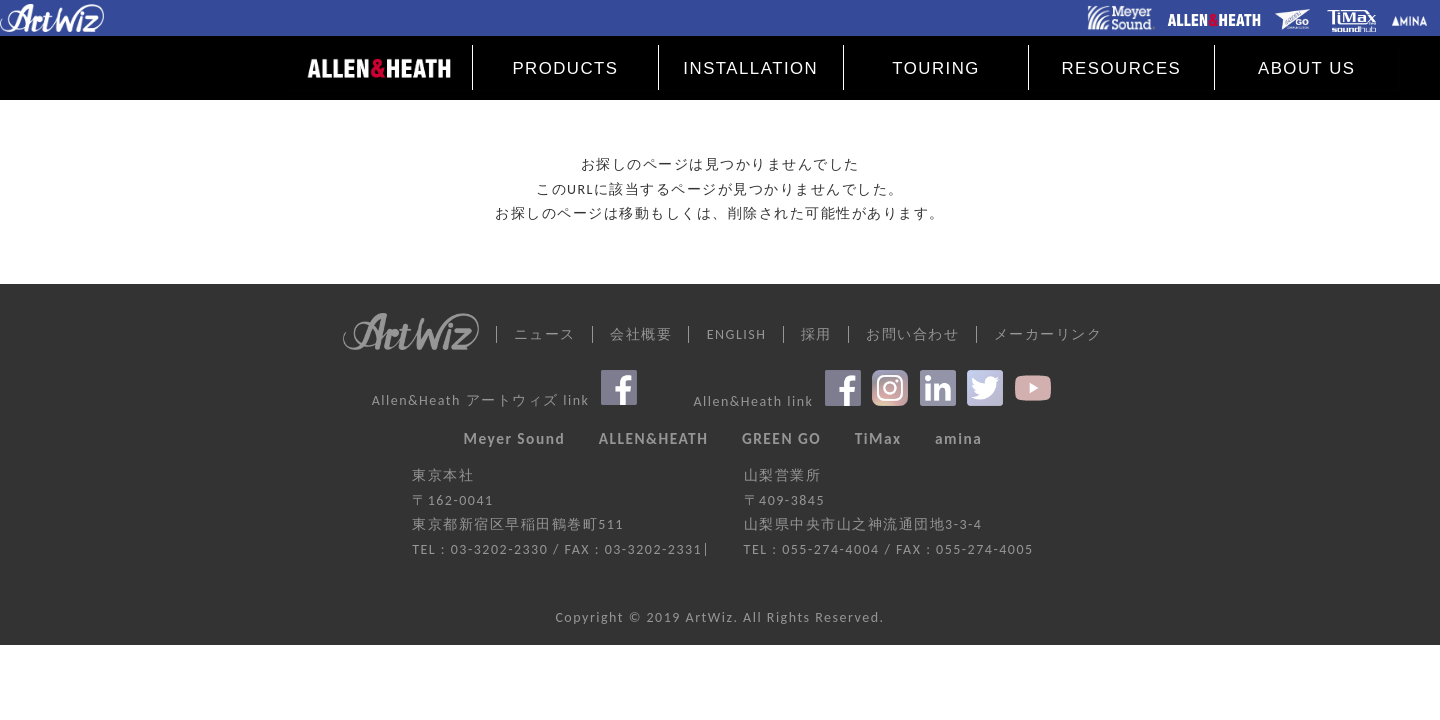 The width and height of the screenshot is (1440, 720). What do you see at coordinates (781, 438) in the screenshot?
I see `GREEN GO` at bounding box center [781, 438].